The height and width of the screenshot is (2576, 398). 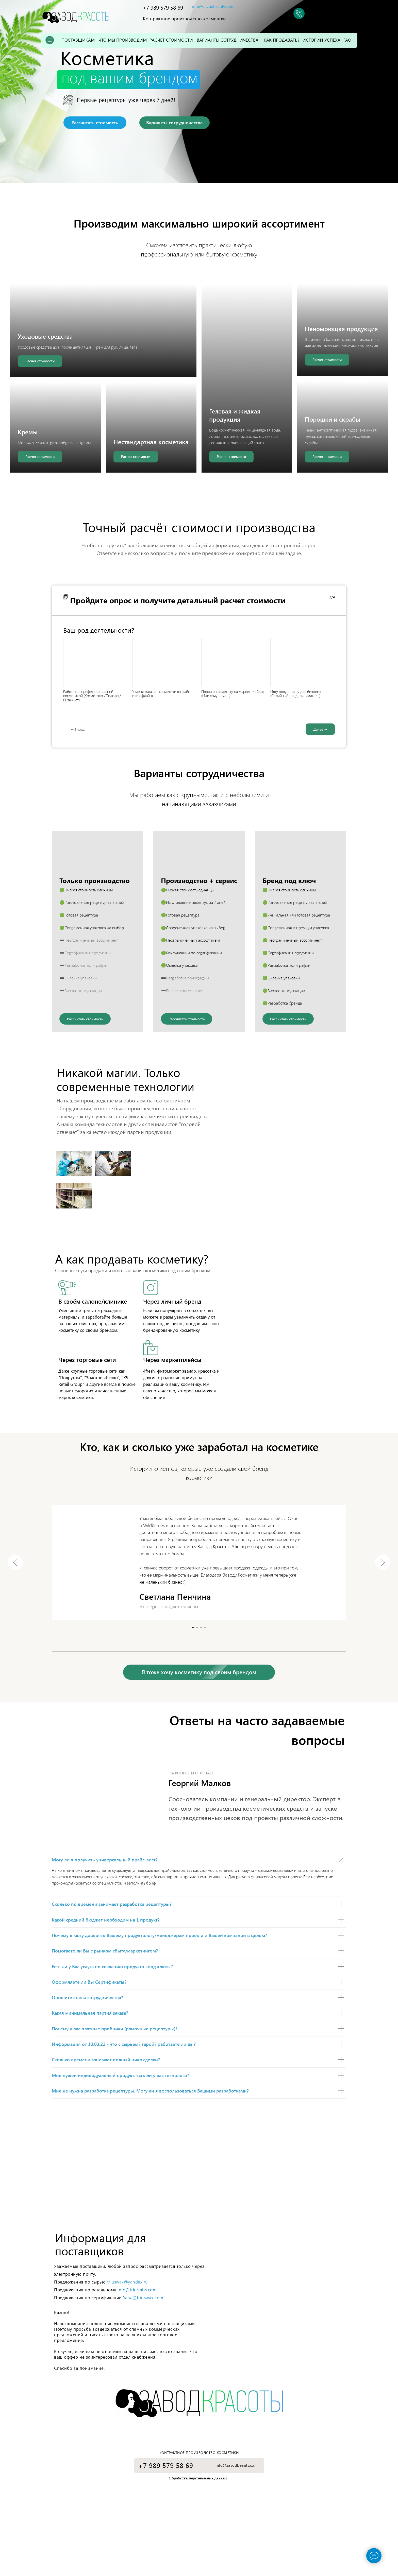 I want to click on [button], so click(x=199, y=1672).